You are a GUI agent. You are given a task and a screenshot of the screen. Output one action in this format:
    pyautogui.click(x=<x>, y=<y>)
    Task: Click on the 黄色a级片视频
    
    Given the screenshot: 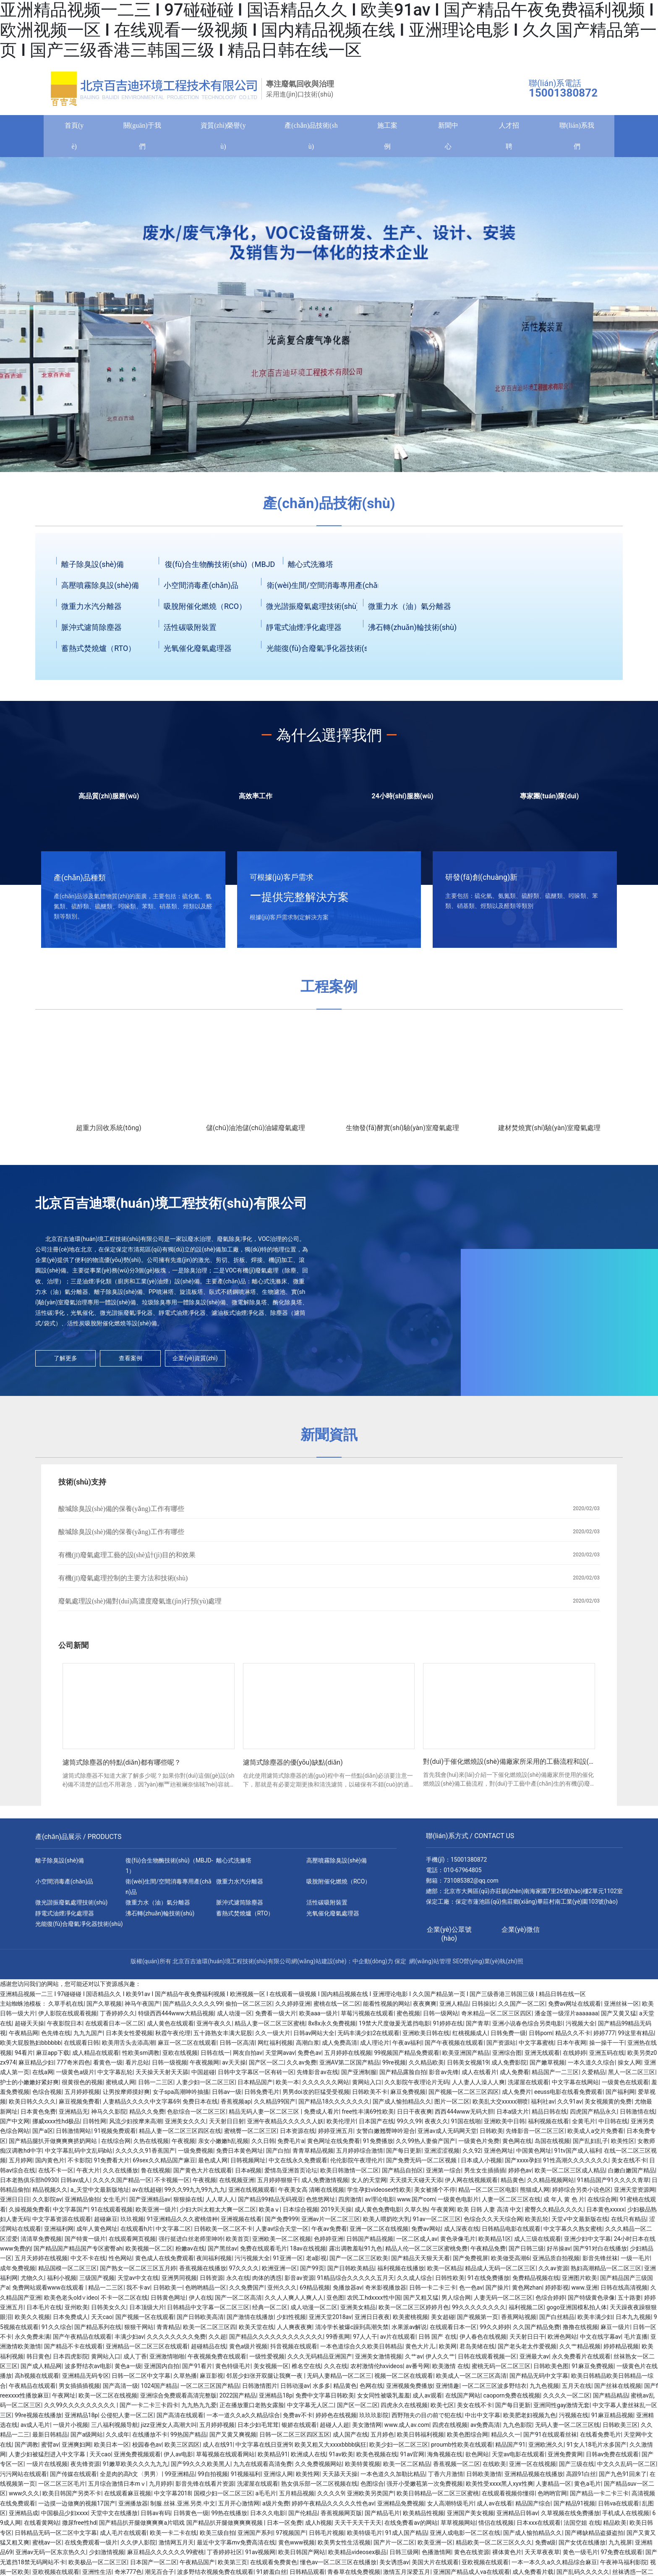 What is the action you would take?
    pyautogui.click(x=248, y=2350)
    